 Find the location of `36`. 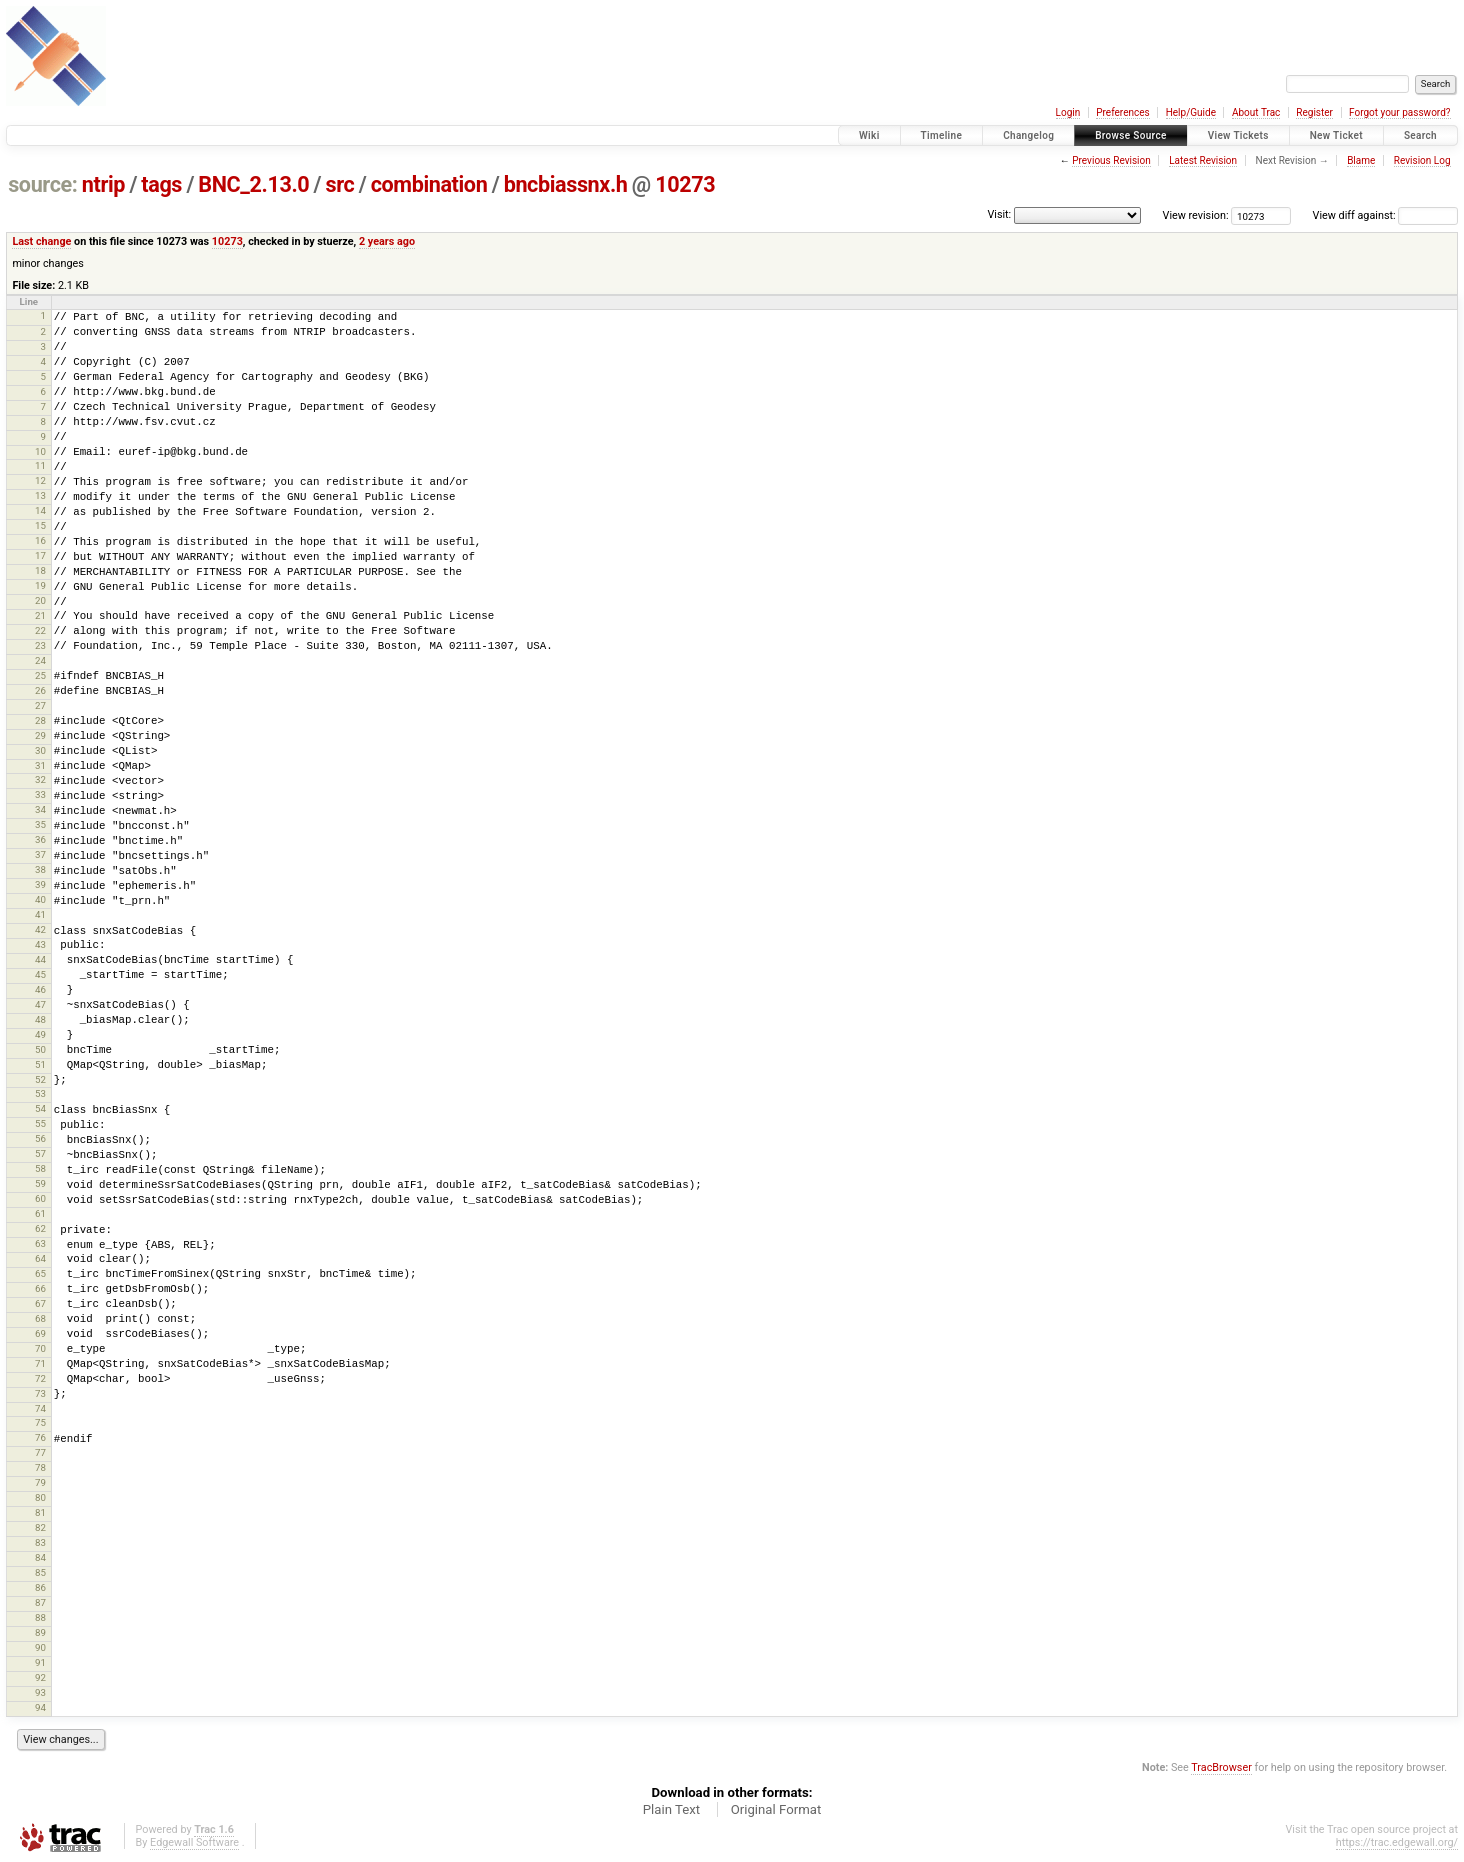

36 is located at coordinates (40, 839).